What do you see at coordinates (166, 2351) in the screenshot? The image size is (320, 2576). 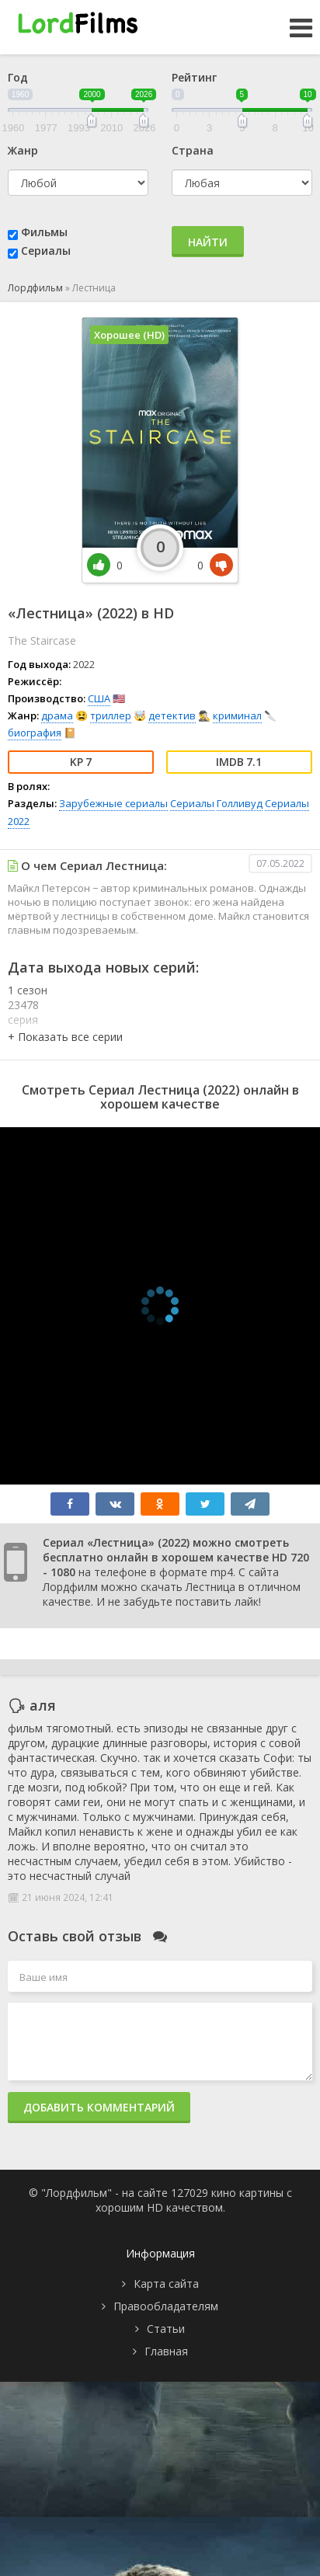 I see `Главная` at bounding box center [166, 2351].